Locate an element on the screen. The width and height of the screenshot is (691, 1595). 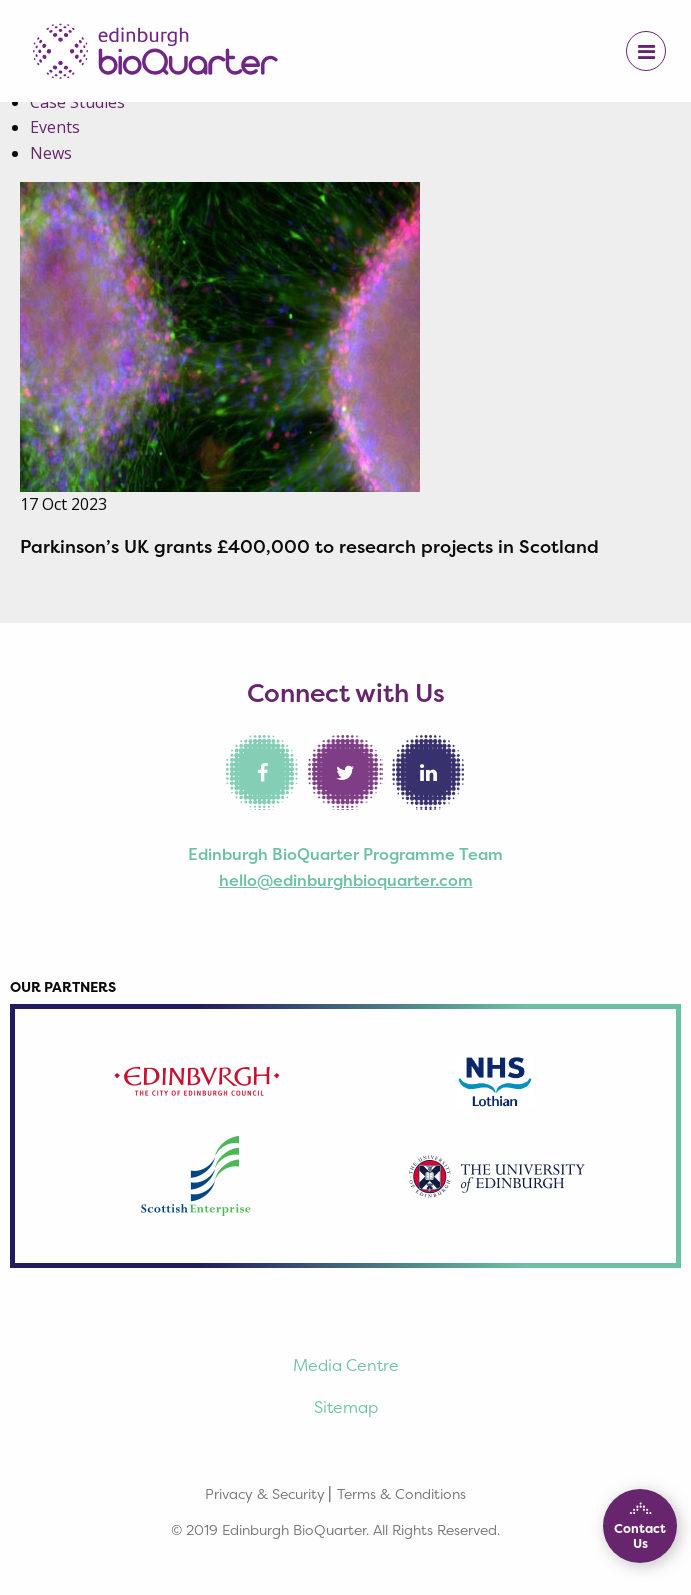
News is located at coordinates (51, 153).